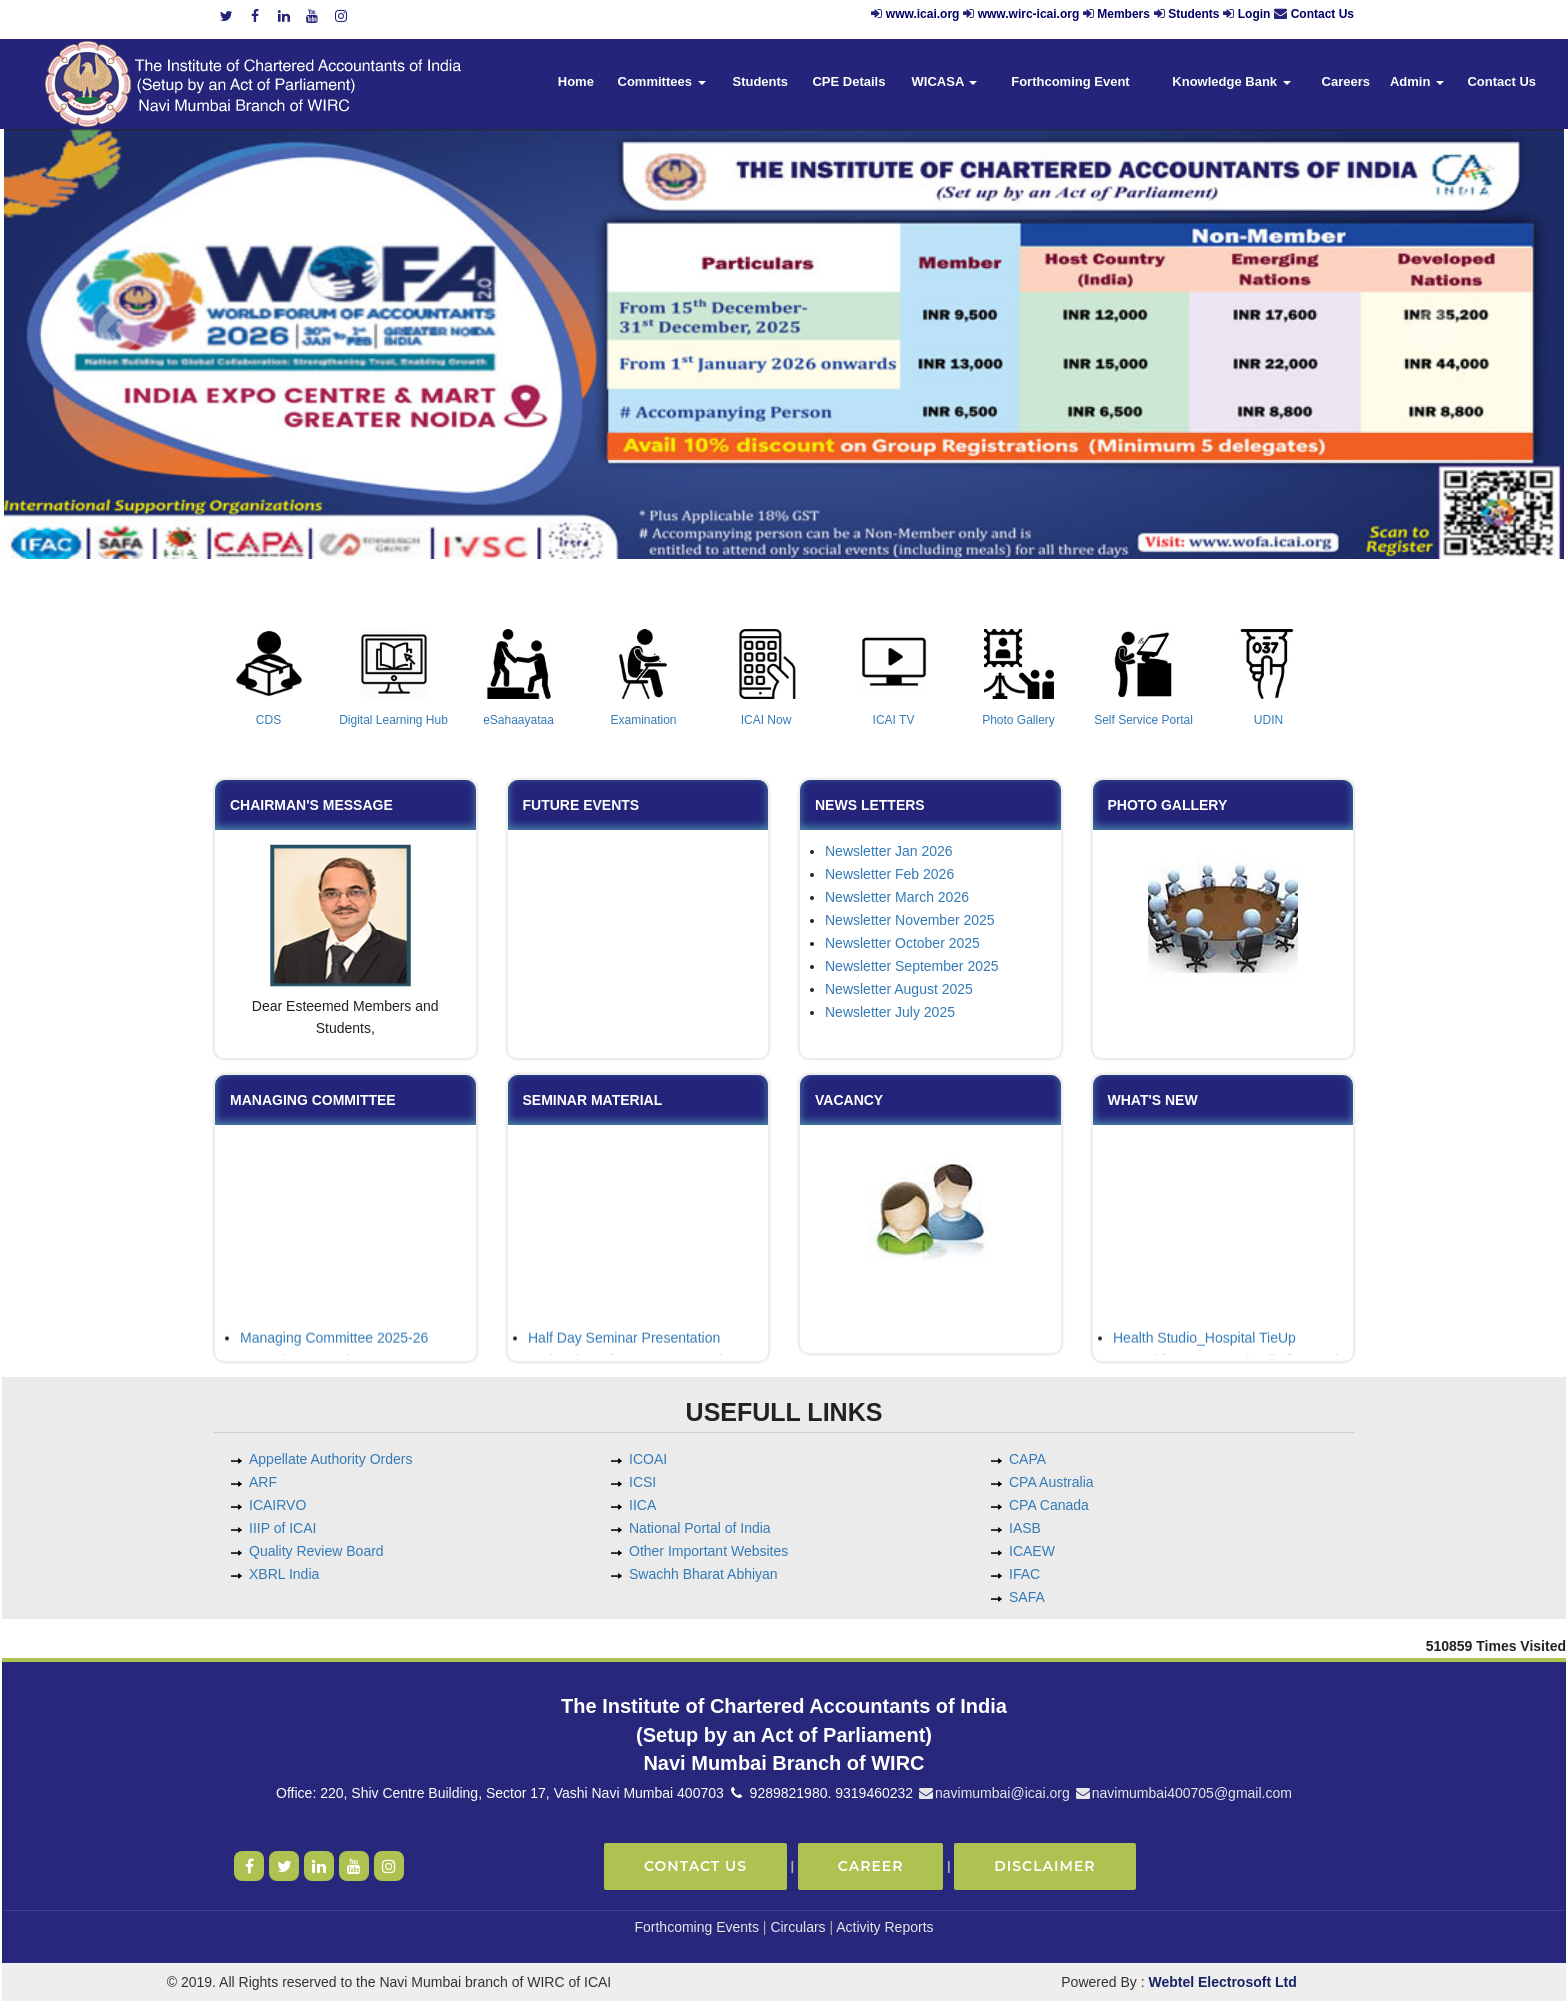  What do you see at coordinates (871, 1866) in the screenshot?
I see `Career` at bounding box center [871, 1866].